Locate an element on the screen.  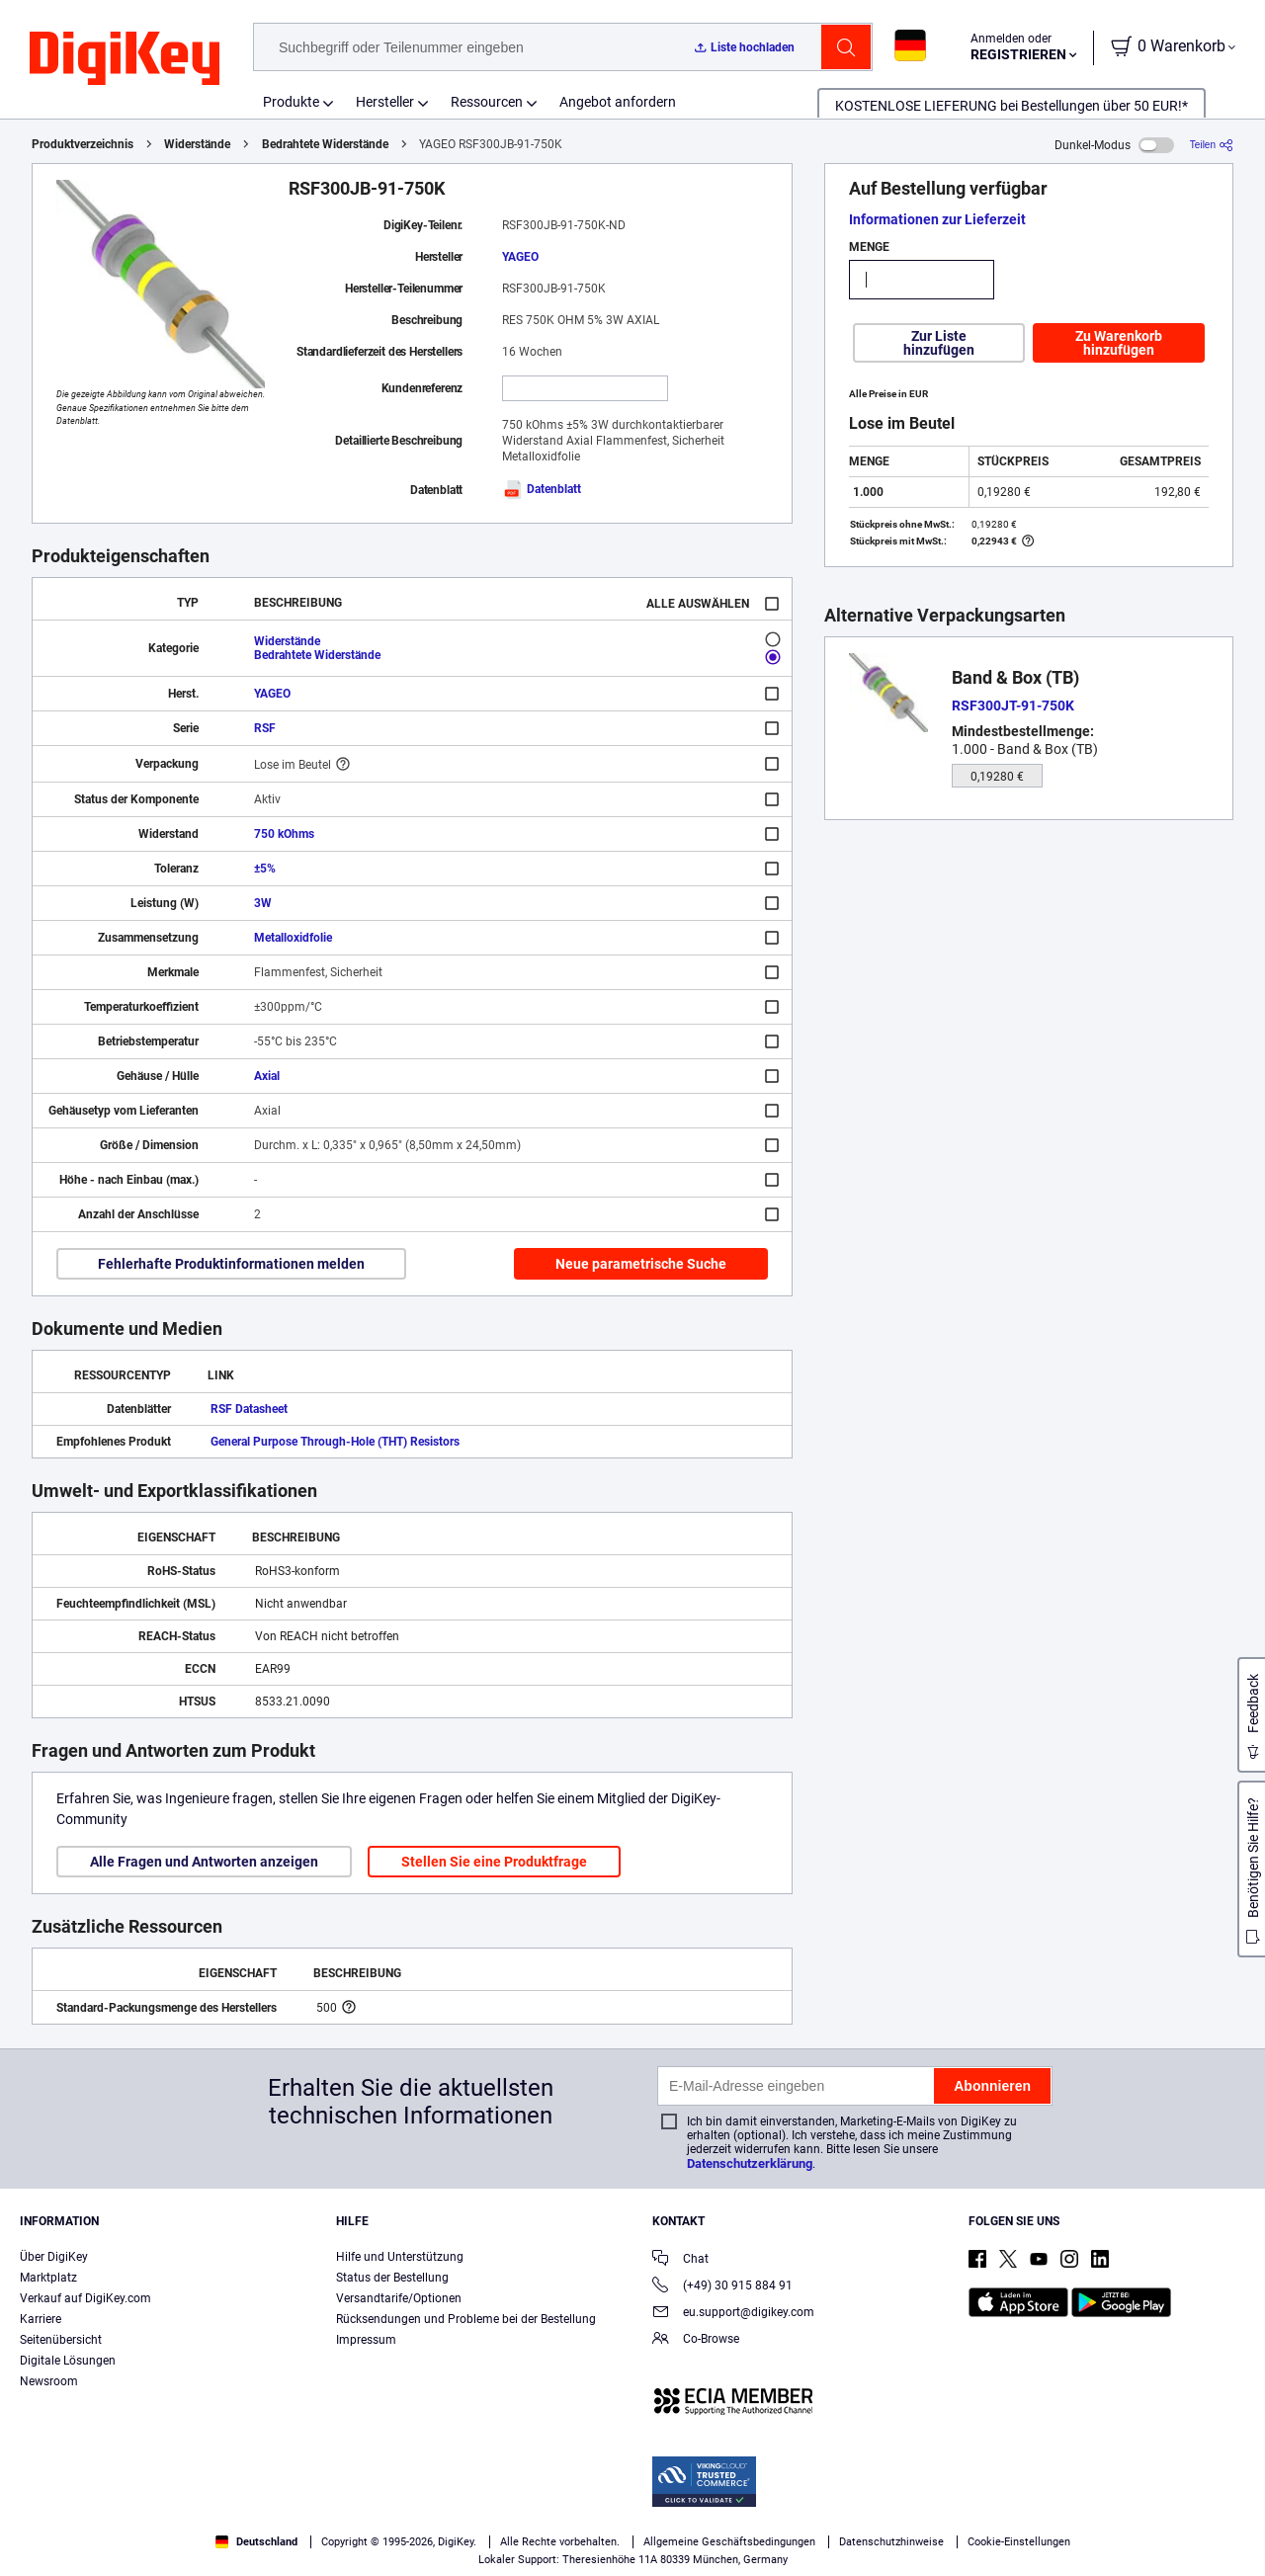
Karriere is located at coordinates (40, 2319).